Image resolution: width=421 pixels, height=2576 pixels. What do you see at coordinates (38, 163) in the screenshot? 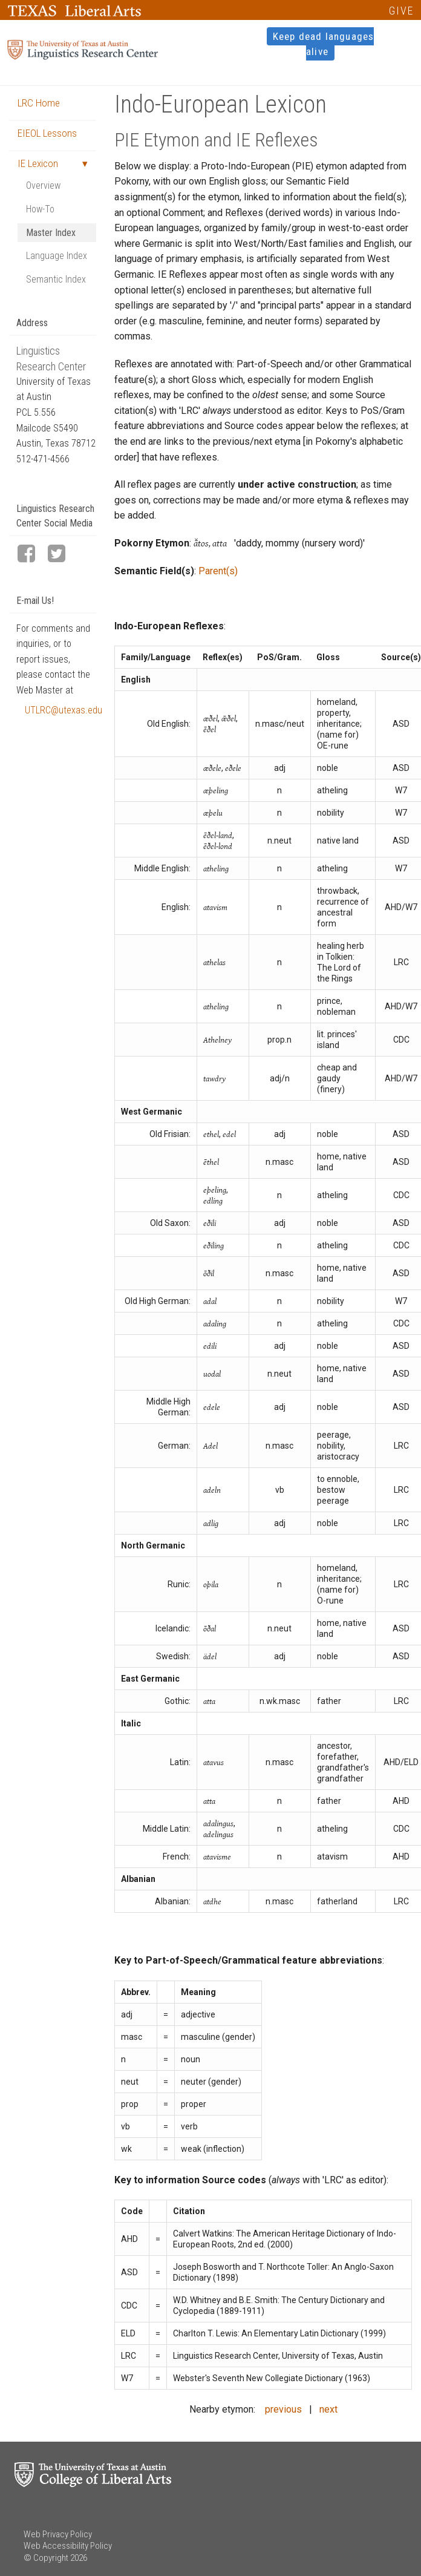
I see `IE Lexicon` at bounding box center [38, 163].